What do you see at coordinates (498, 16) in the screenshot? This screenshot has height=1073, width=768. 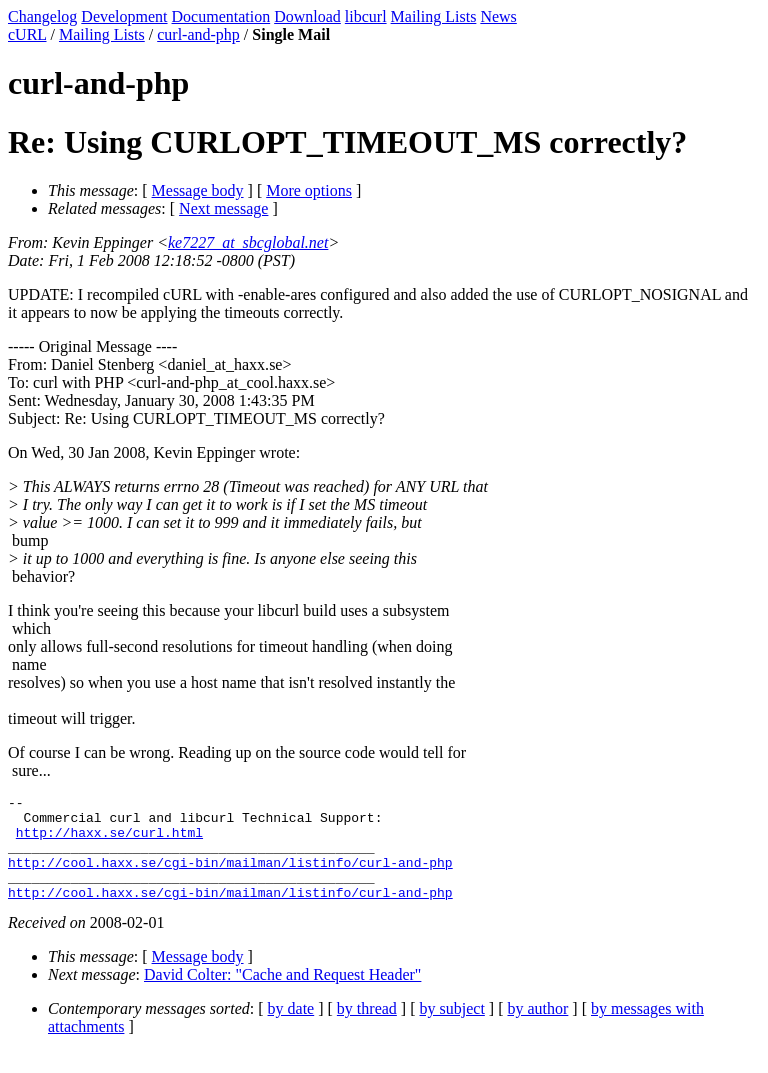 I see `News` at bounding box center [498, 16].